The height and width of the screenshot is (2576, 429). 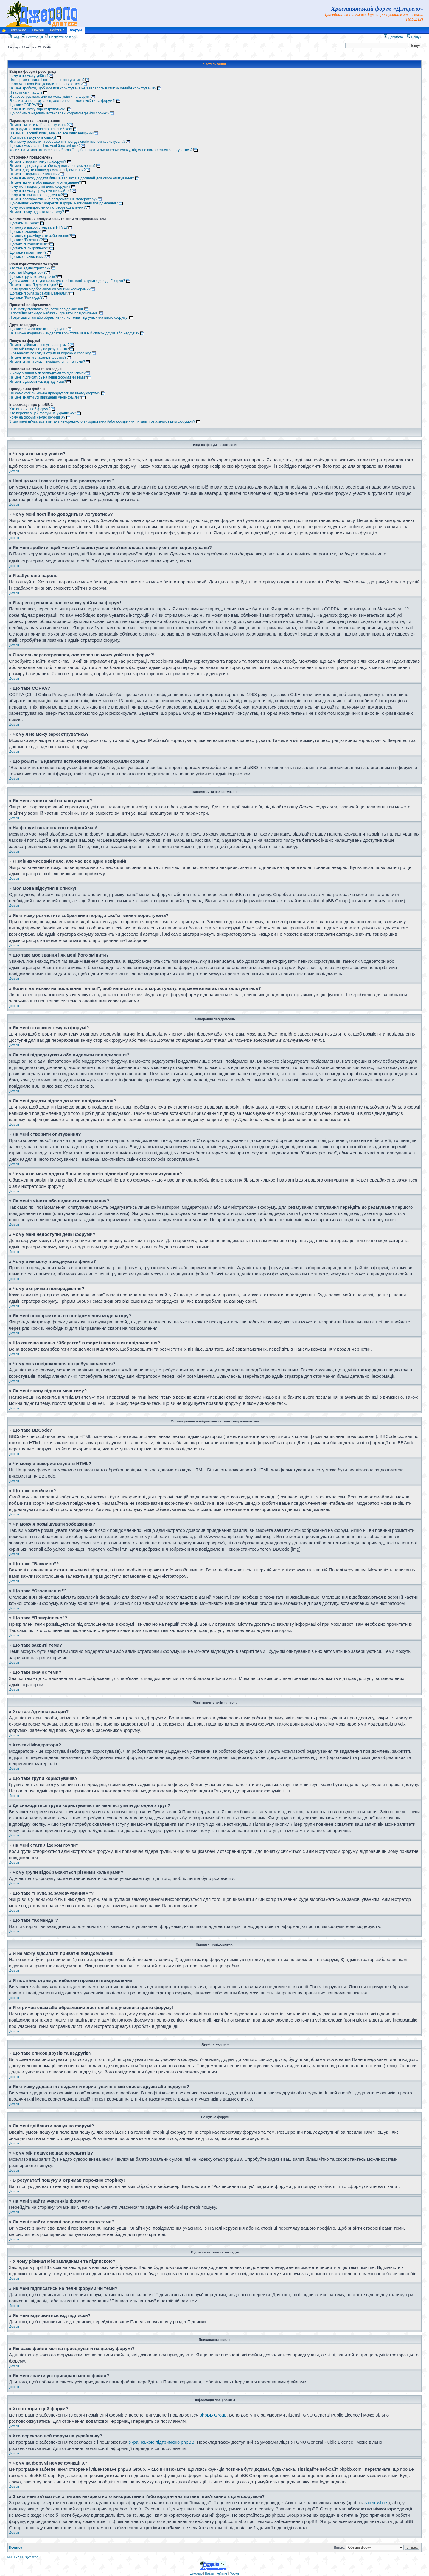 I want to click on Чому я не можу приєднувати файли?, so click(x=40, y=191).